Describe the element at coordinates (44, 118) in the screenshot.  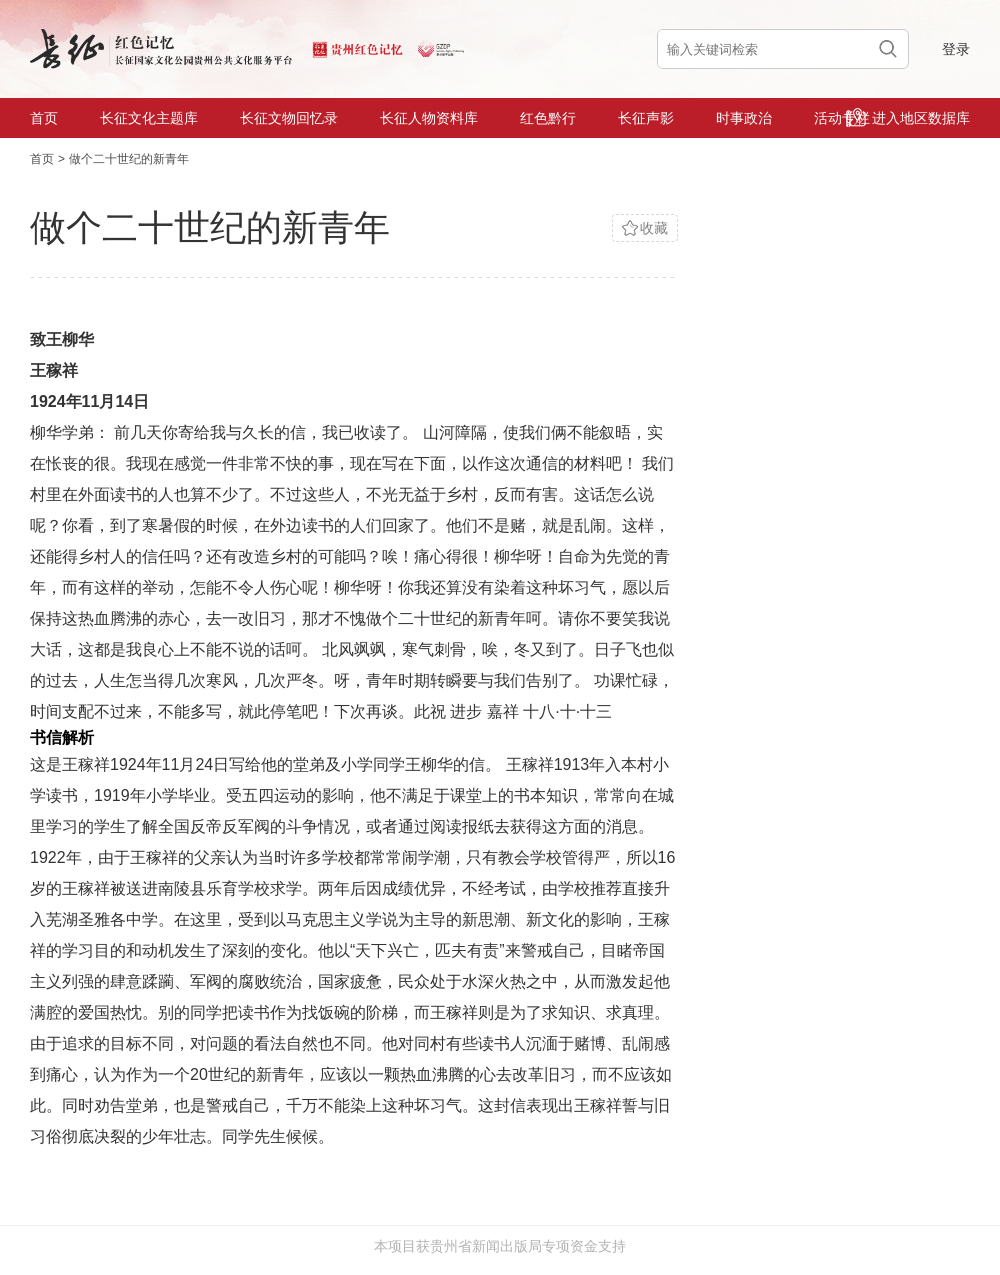
I see `首页` at that location.